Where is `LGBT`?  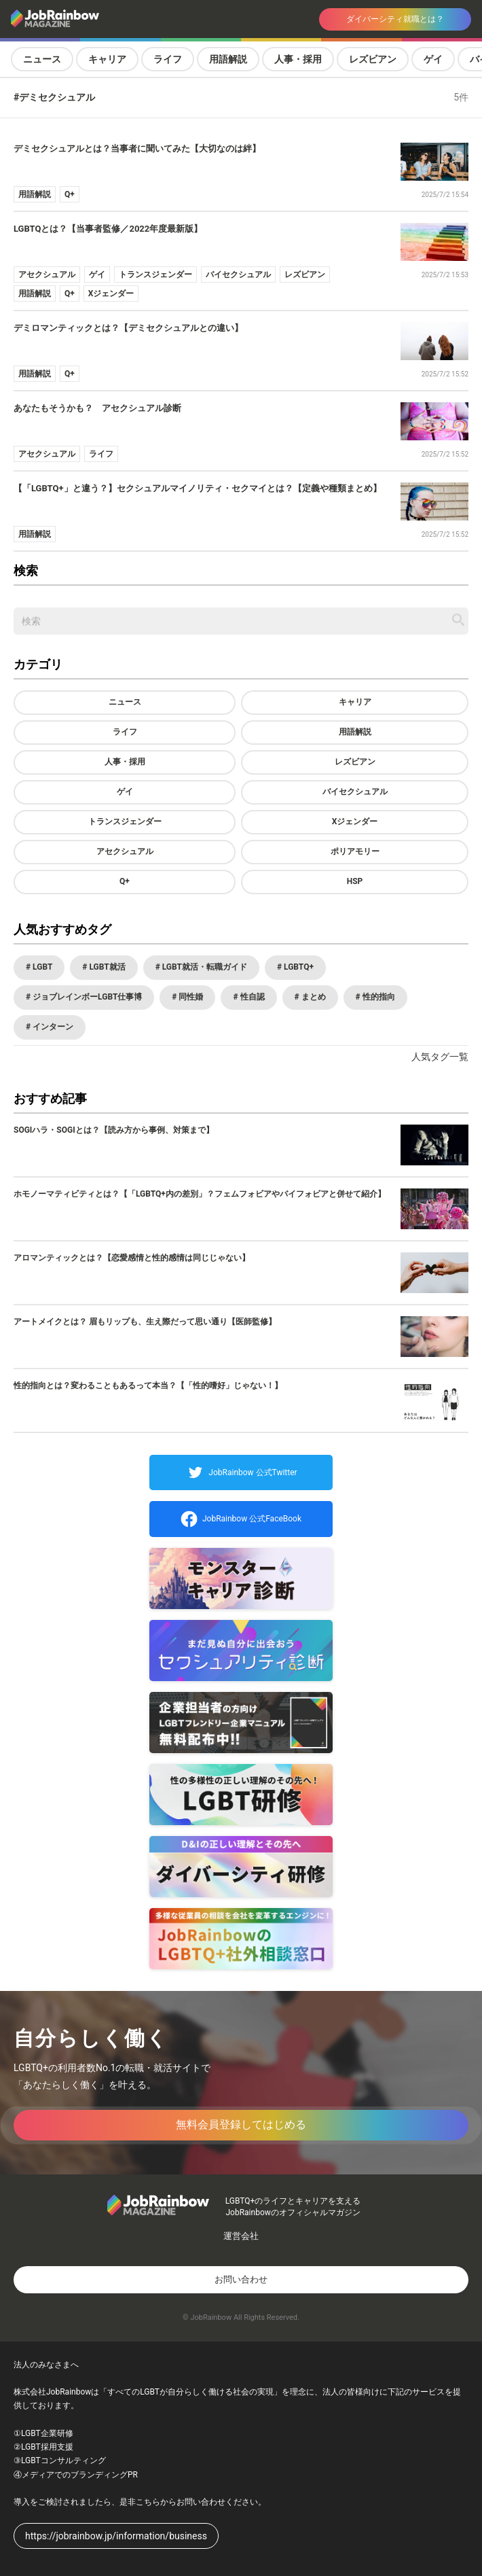 LGBT is located at coordinates (41, 967).